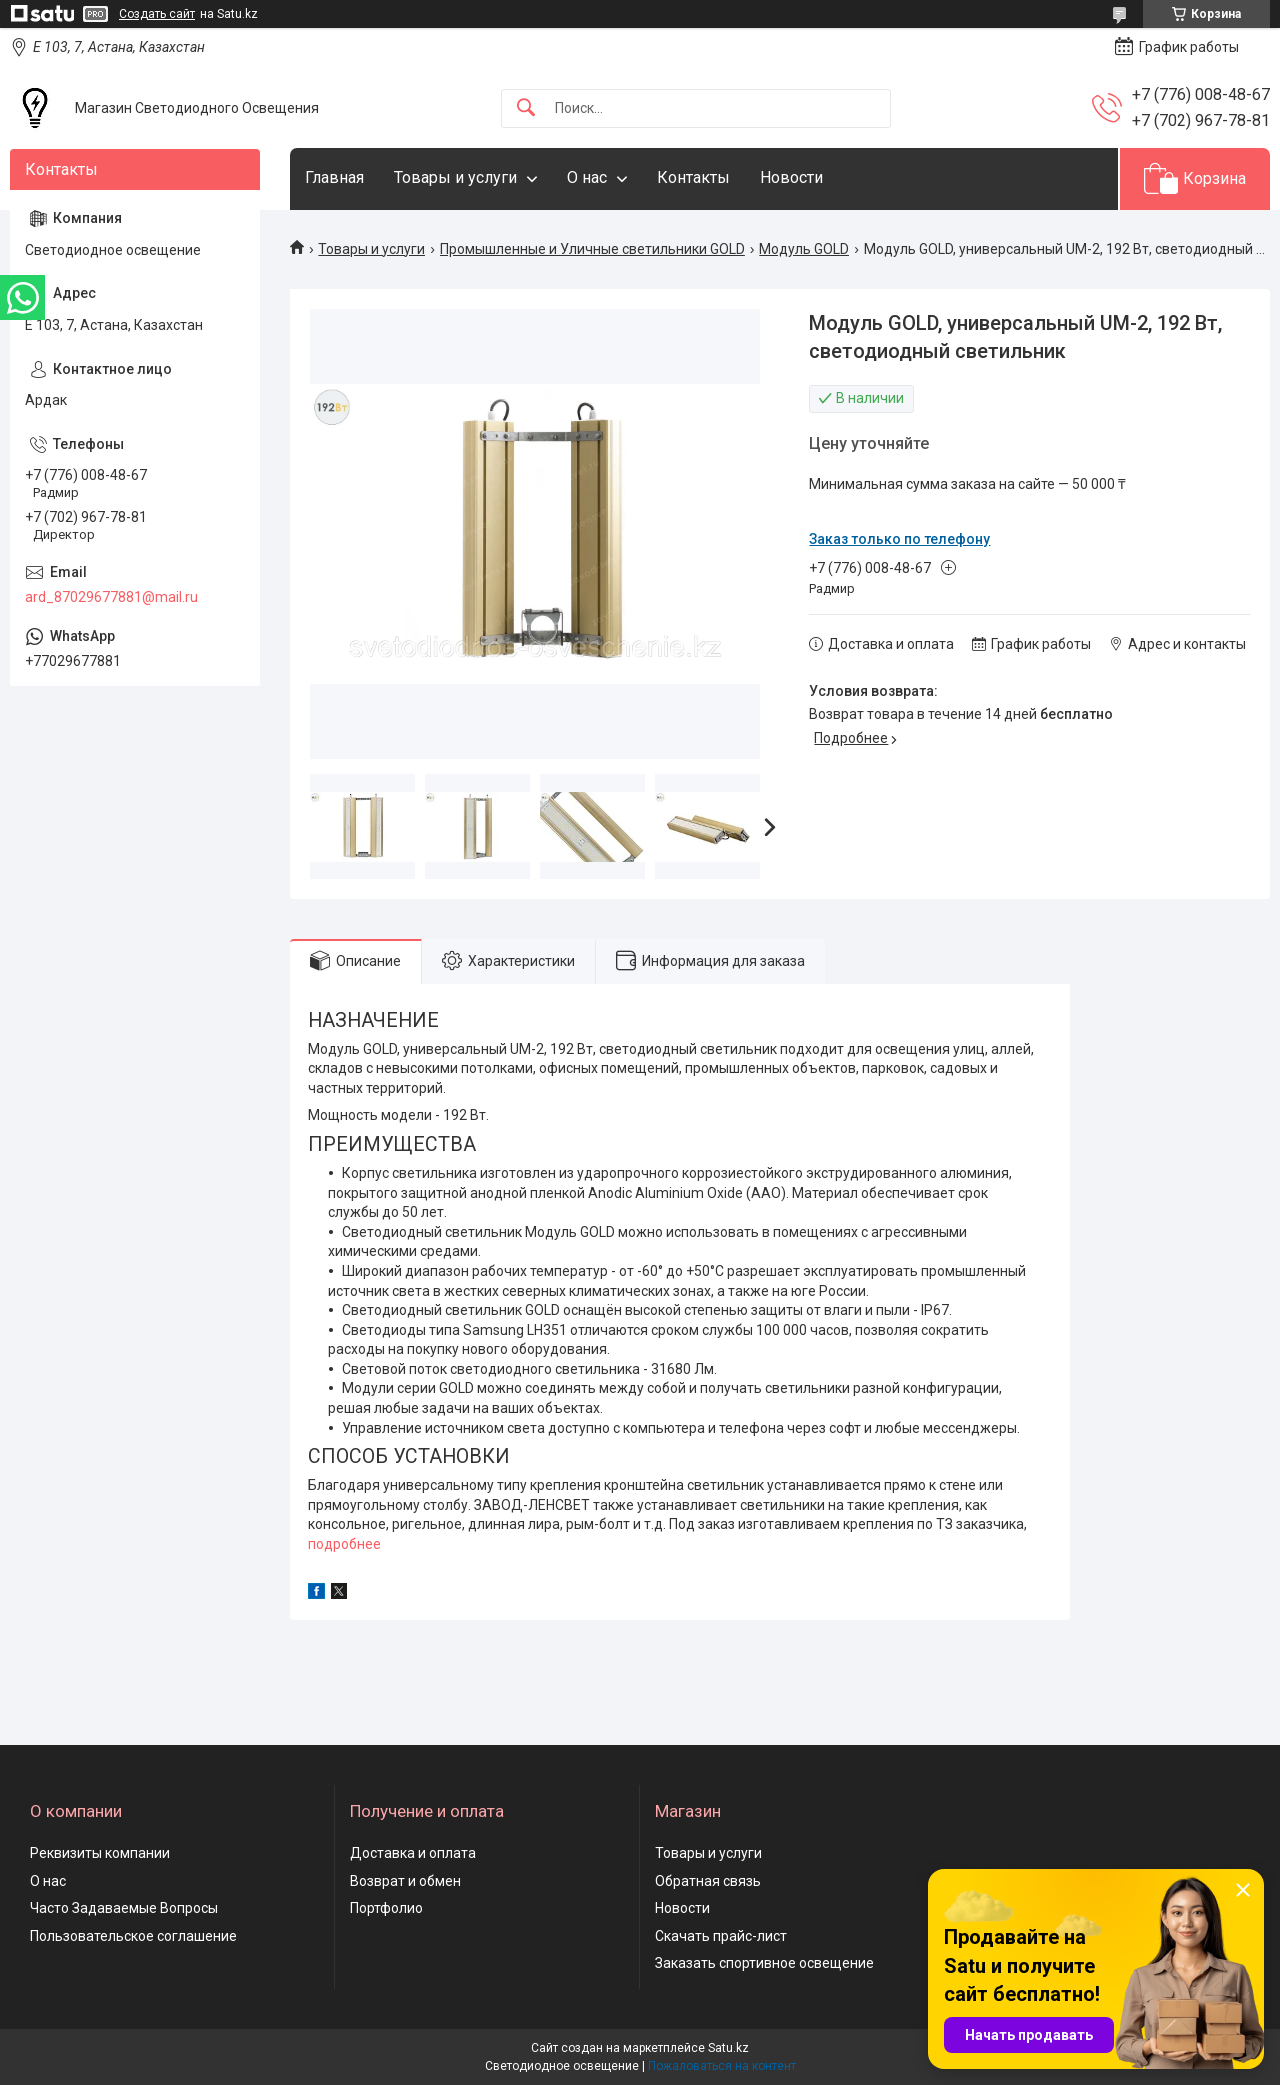  Describe the element at coordinates (405, 1881) in the screenshot. I see `Возврат и обмен` at that location.